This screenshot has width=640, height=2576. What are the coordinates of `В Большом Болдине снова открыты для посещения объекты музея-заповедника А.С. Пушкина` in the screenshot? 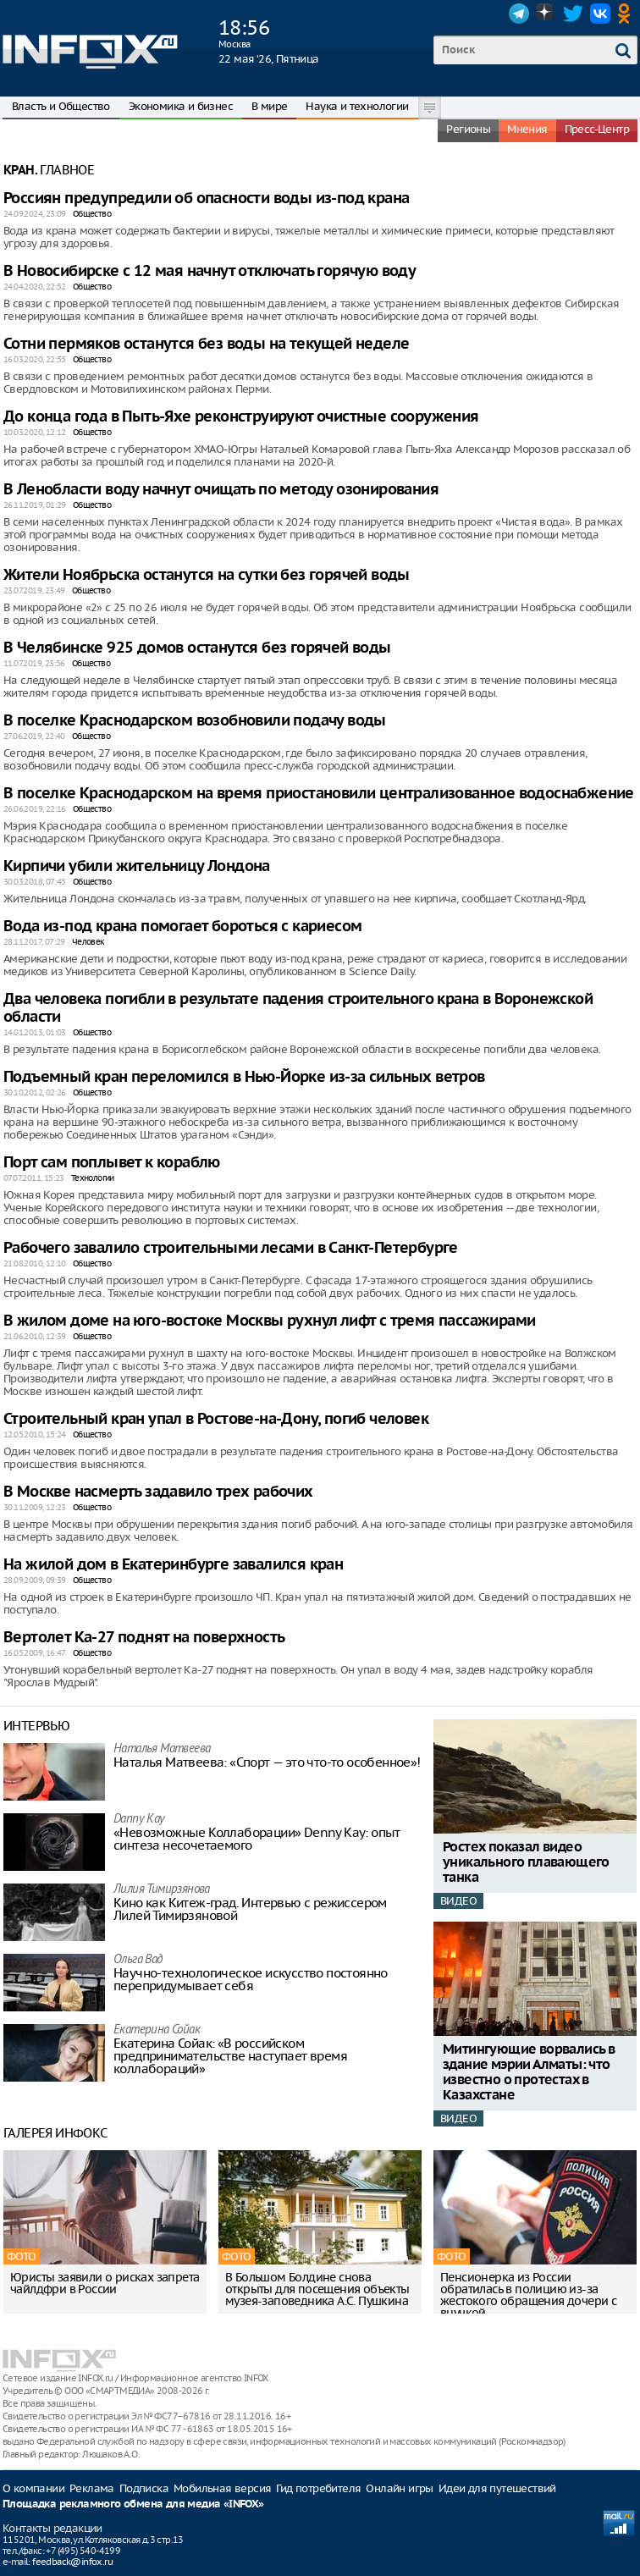 It's located at (317, 2289).